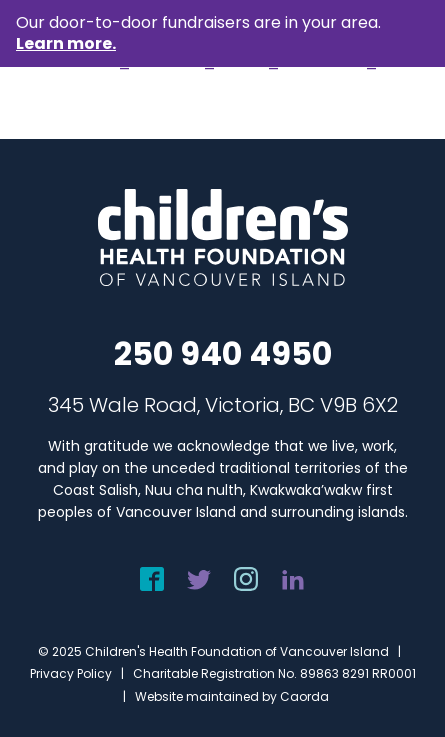 The height and width of the screenshot is (737, 445). Describe the element at coordinates (71, 673) in the screenshot. I see `Privacy Policy` at that location.